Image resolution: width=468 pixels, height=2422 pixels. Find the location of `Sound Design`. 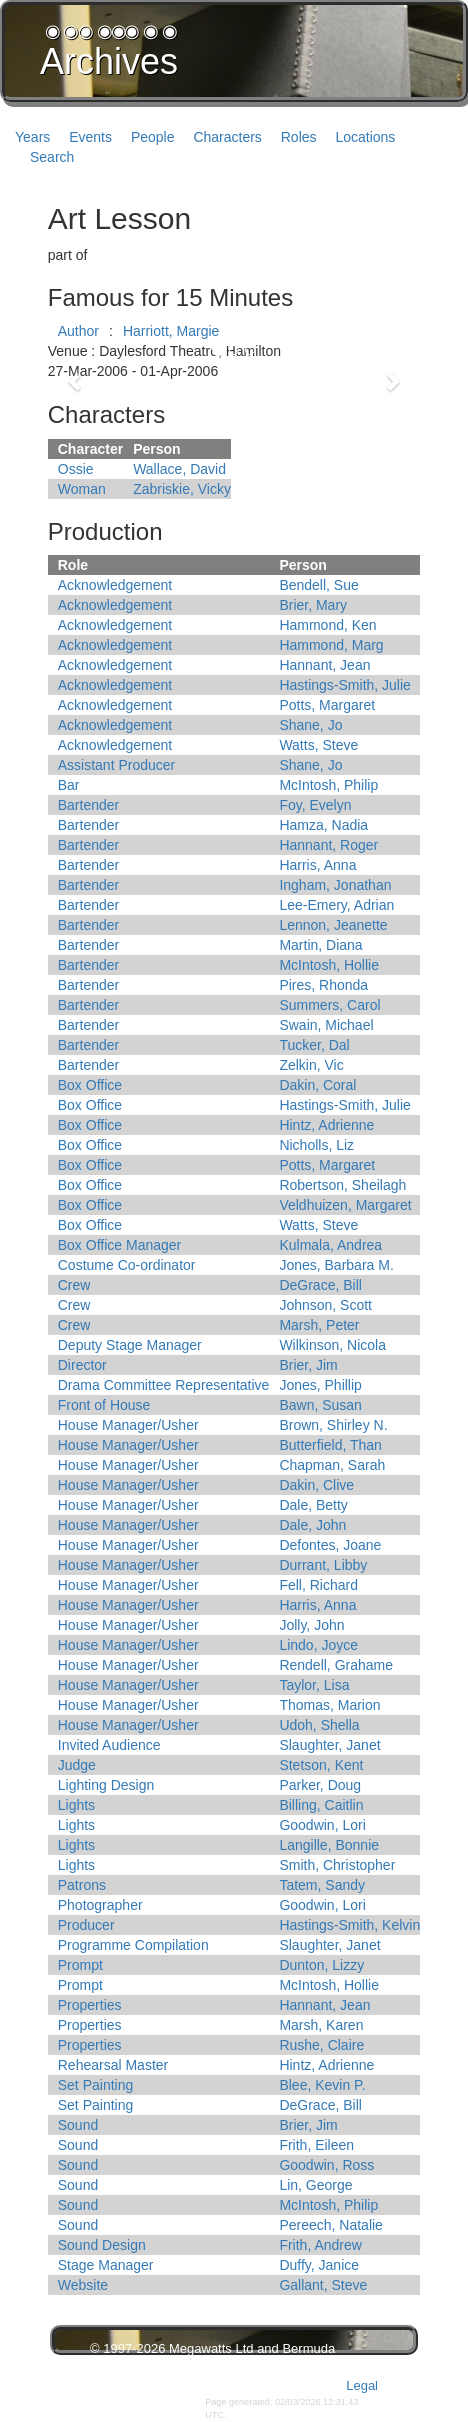

Sound Design is located at coordinates (102, 2245).